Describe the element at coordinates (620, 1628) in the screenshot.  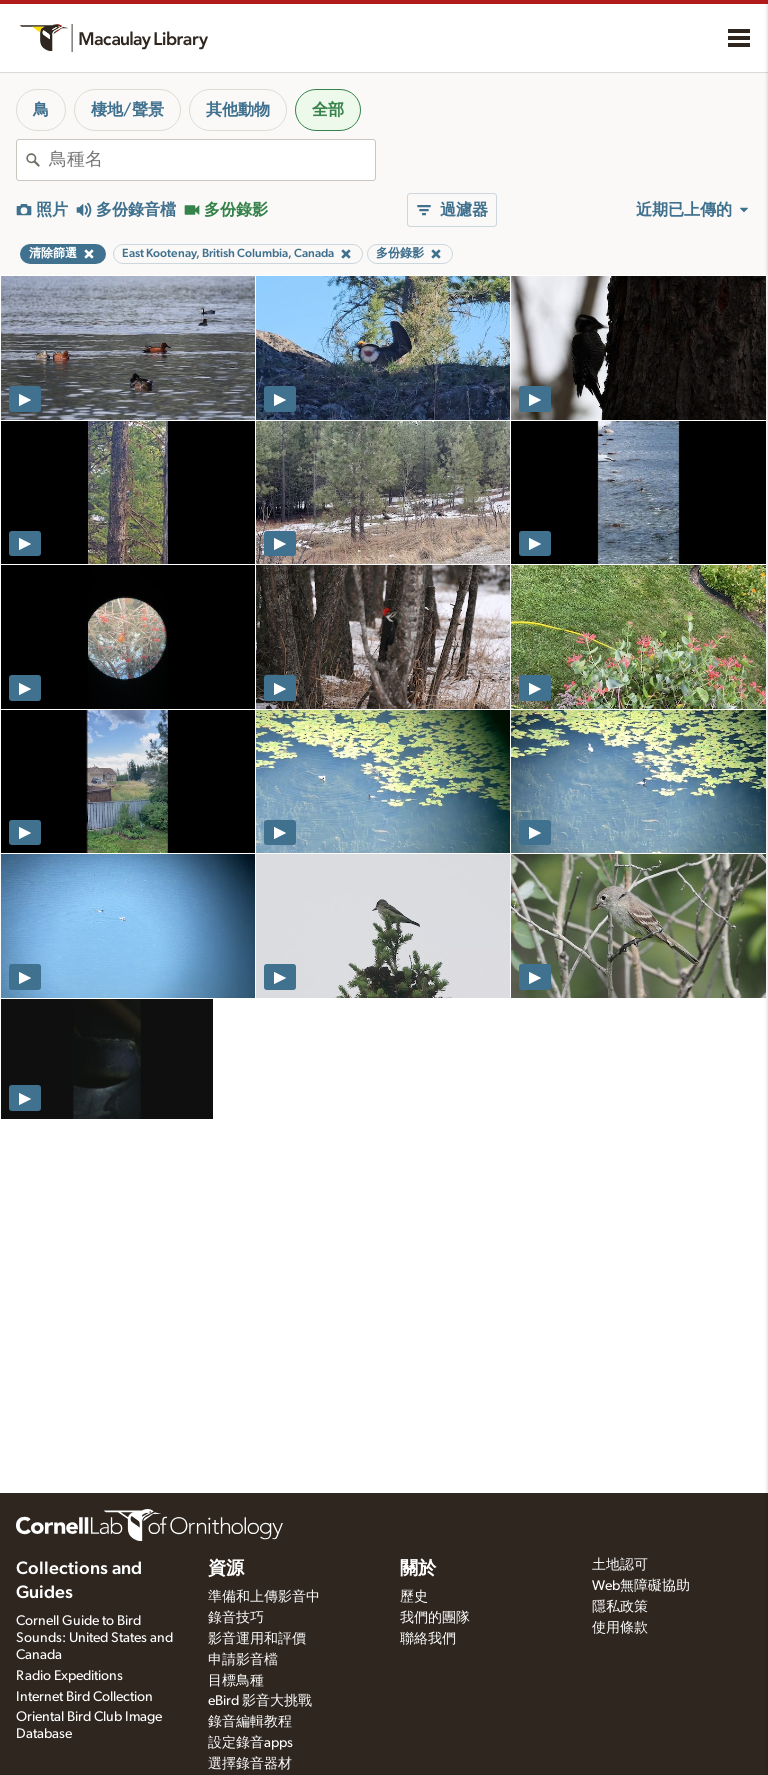
I see `使用條款` at that location.